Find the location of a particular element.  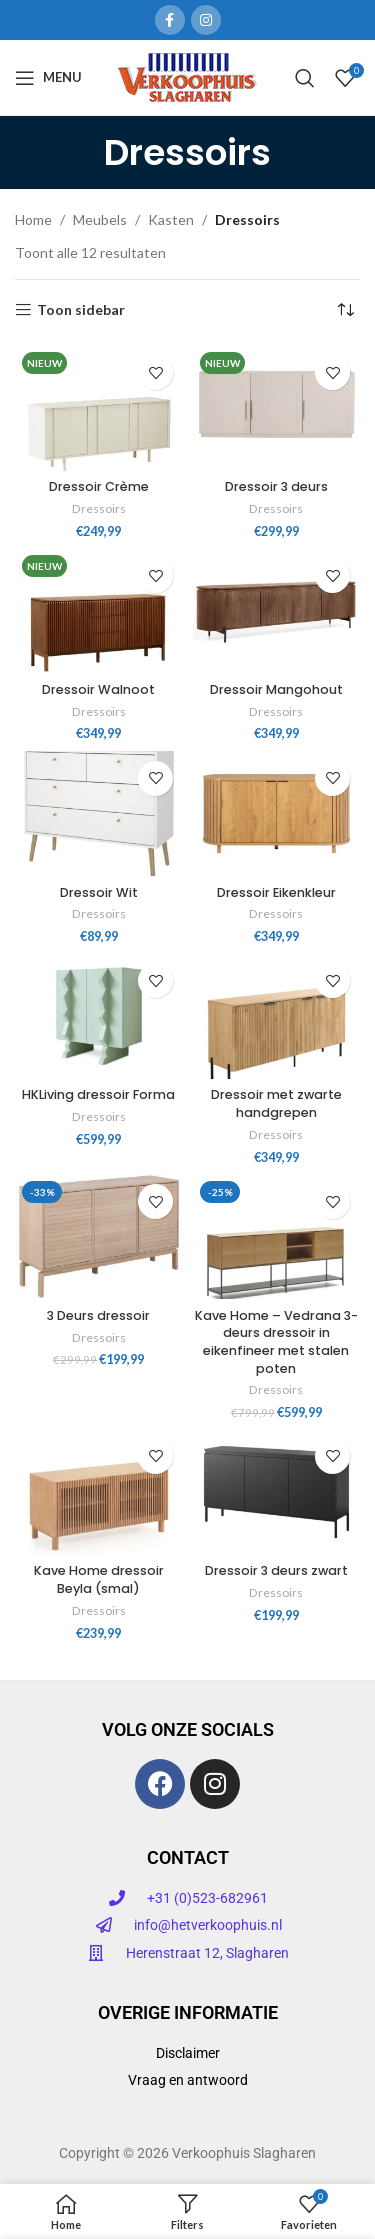

[3 Deurs dressoir] is located at coordinates (99, 1237).